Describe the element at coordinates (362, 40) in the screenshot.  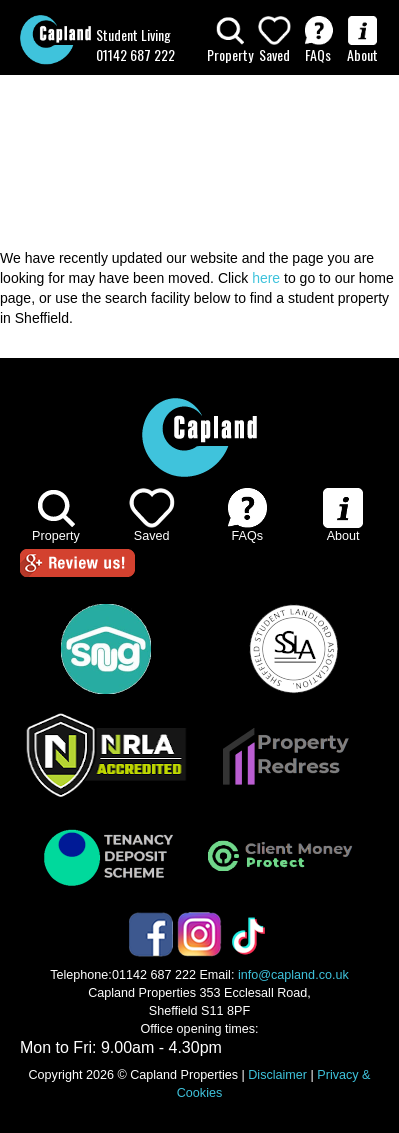
I see `About` at that location.